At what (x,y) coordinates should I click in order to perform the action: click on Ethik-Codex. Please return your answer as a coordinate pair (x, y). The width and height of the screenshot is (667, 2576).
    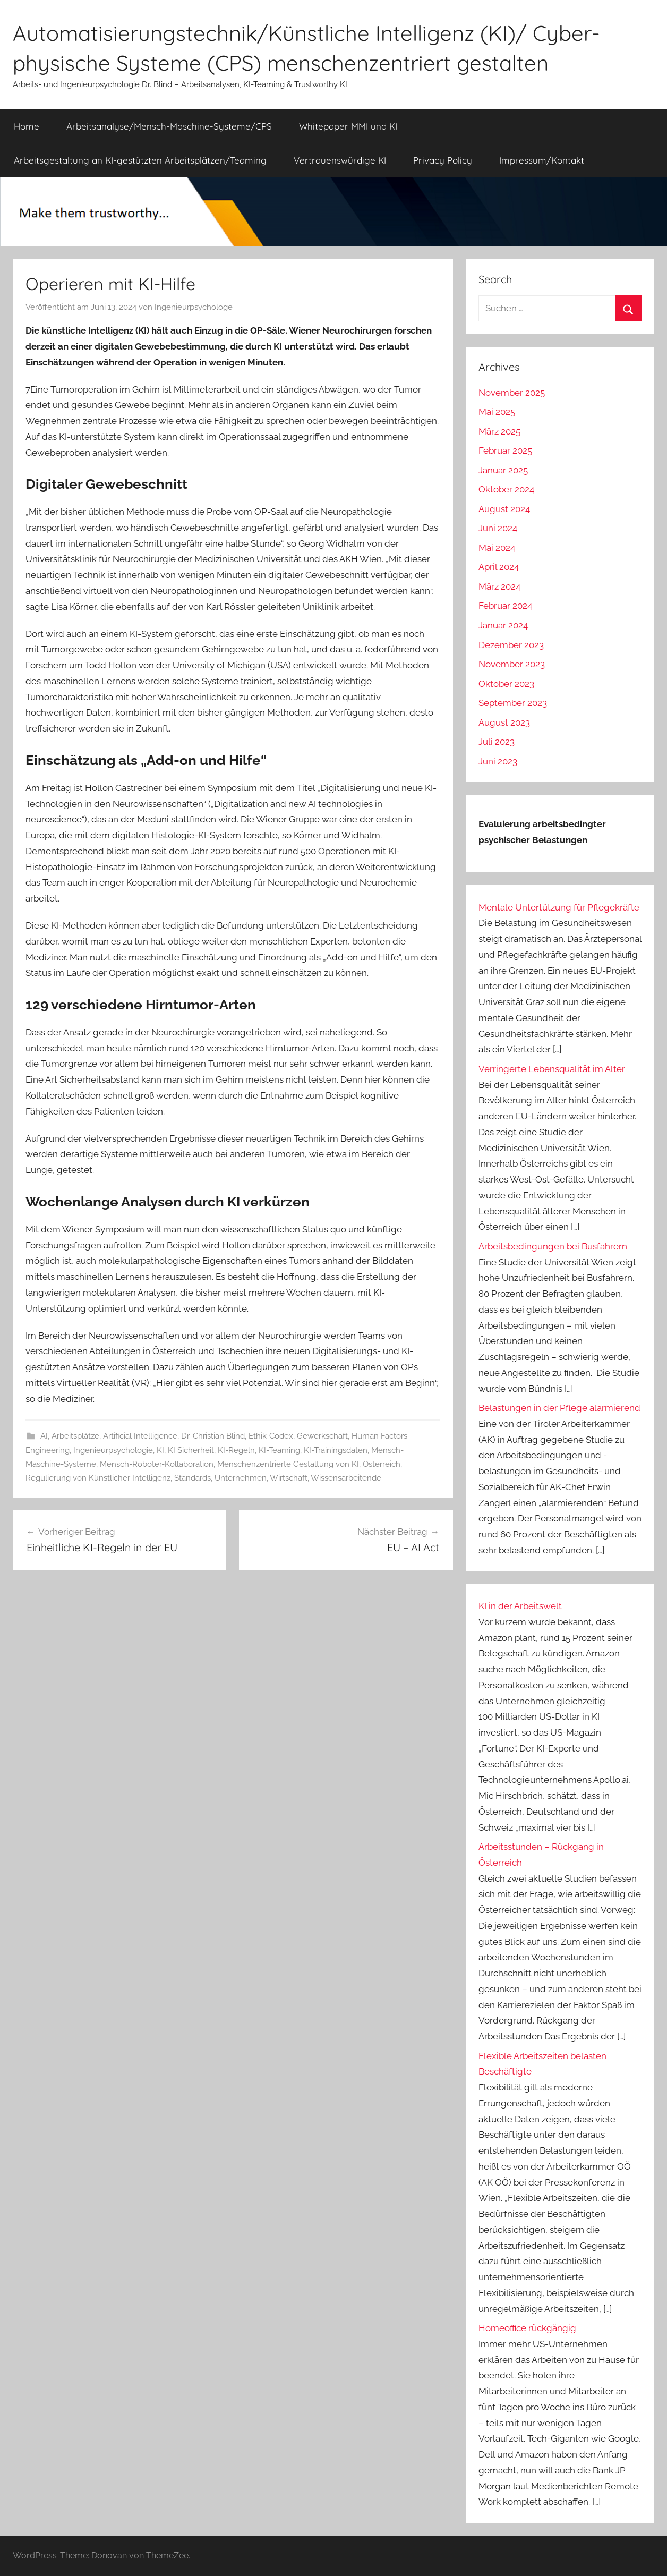
    Looking at the image, I should click on (271, 1436).